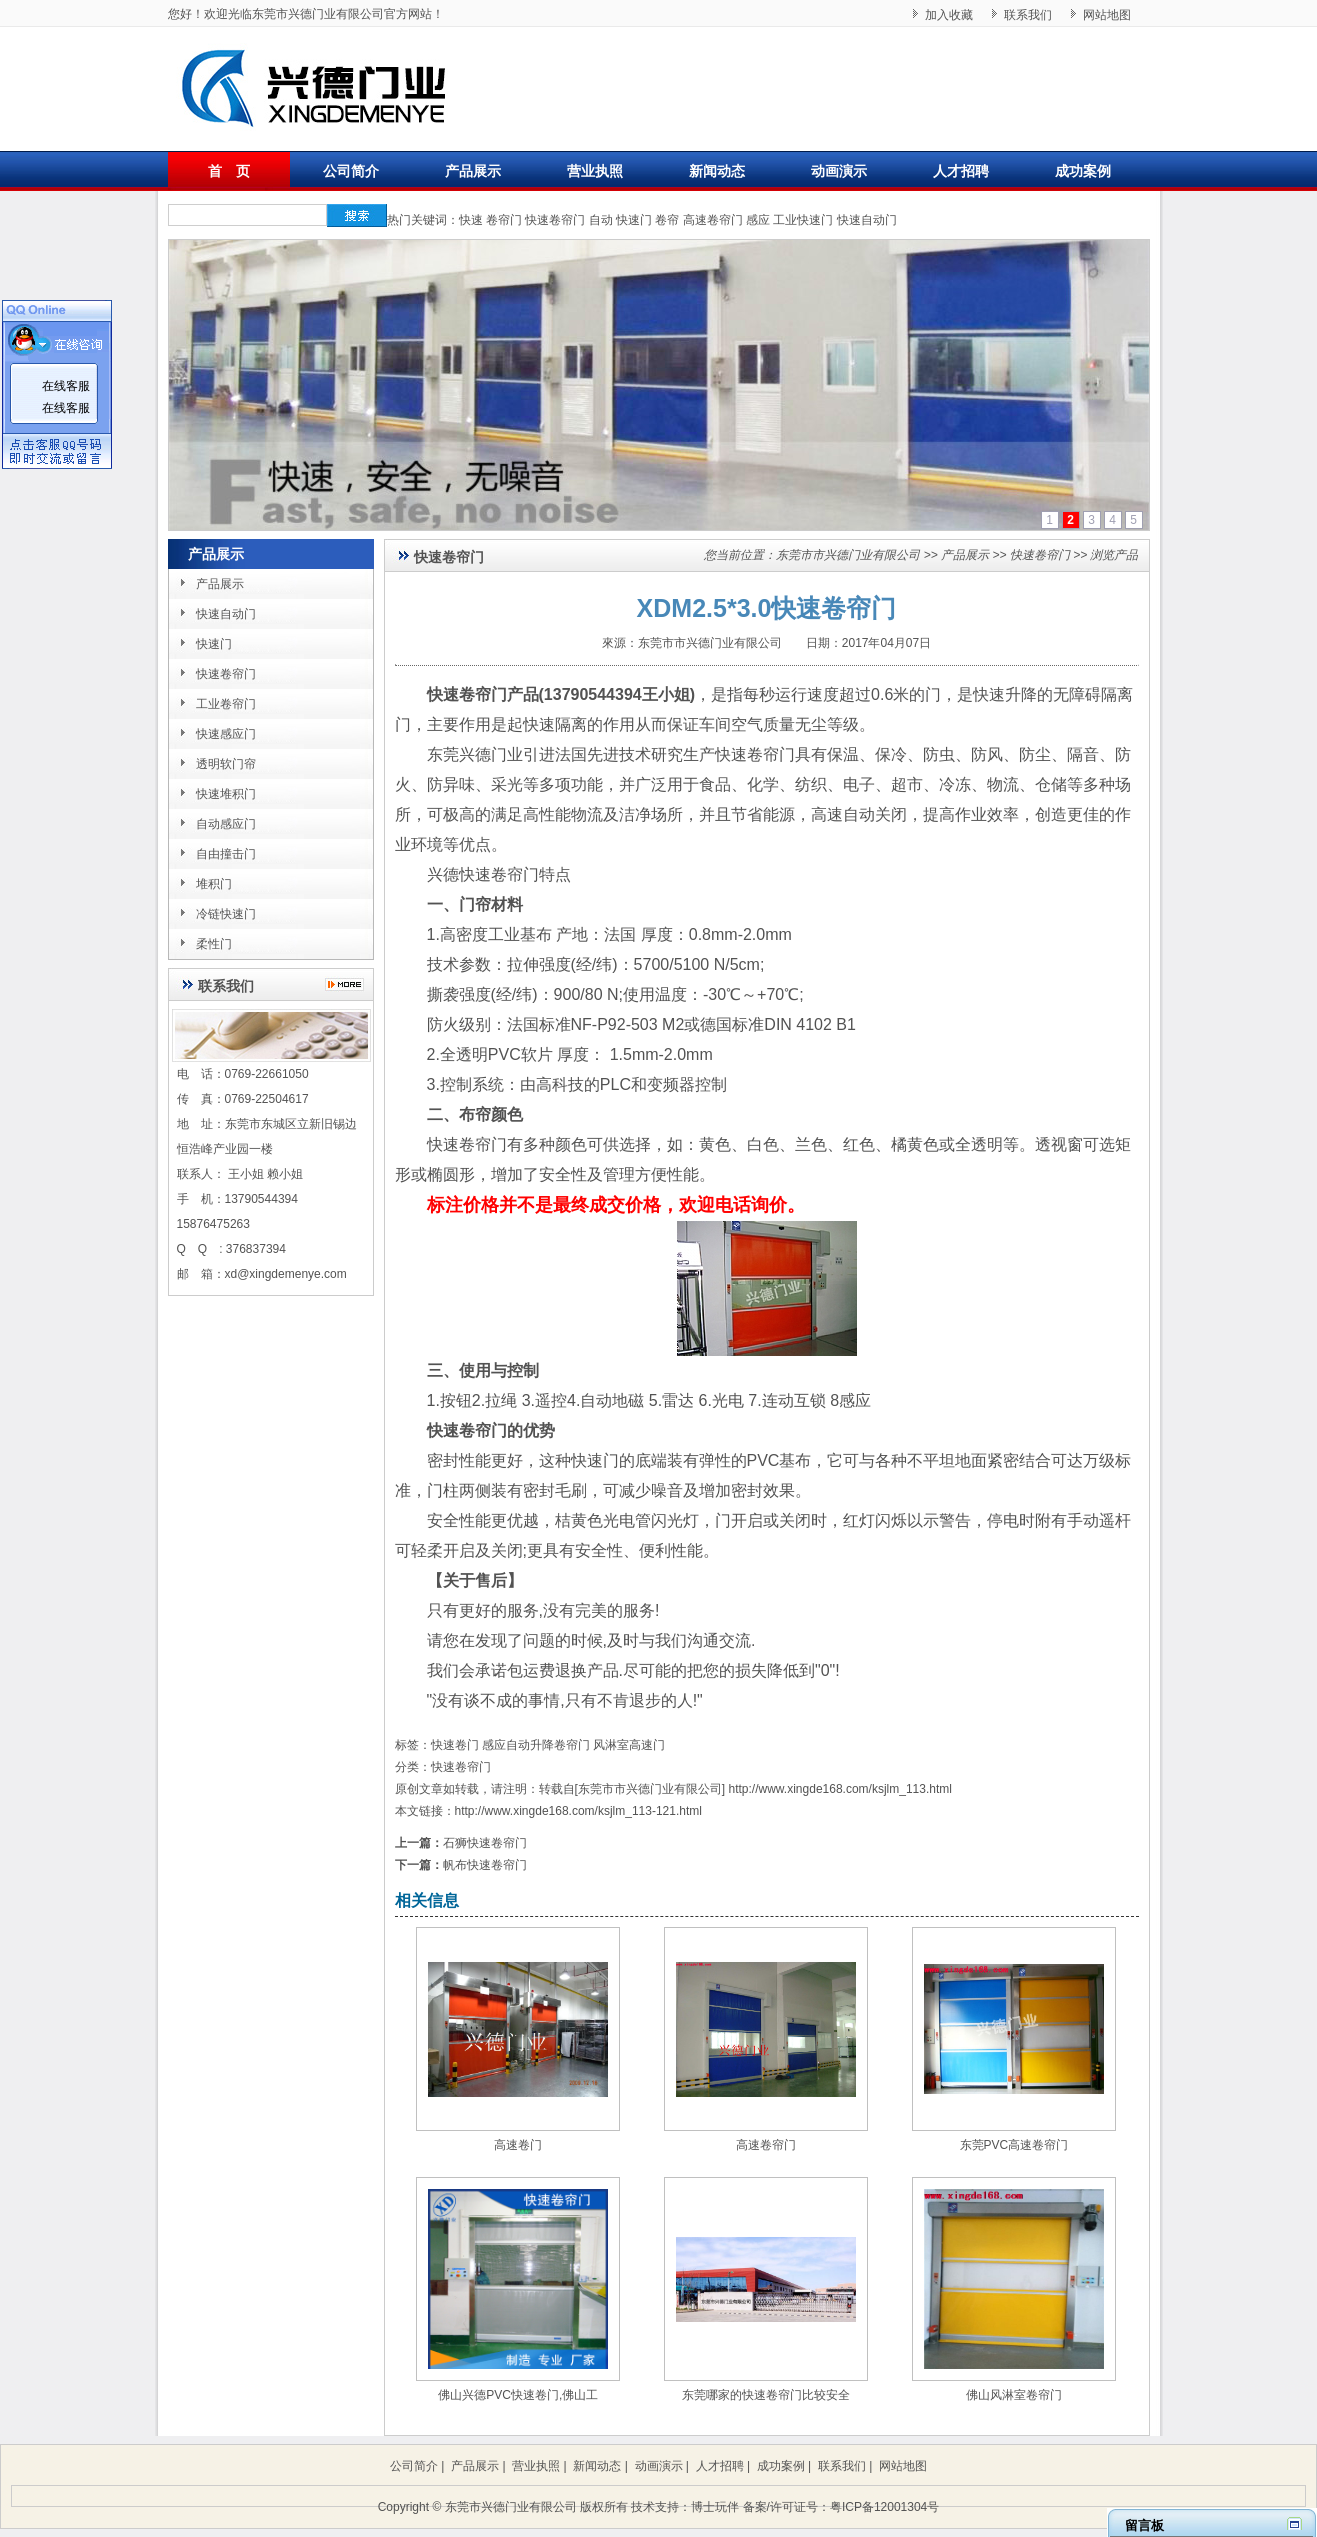  I want to click on 卷帘门, so click(504, 220).